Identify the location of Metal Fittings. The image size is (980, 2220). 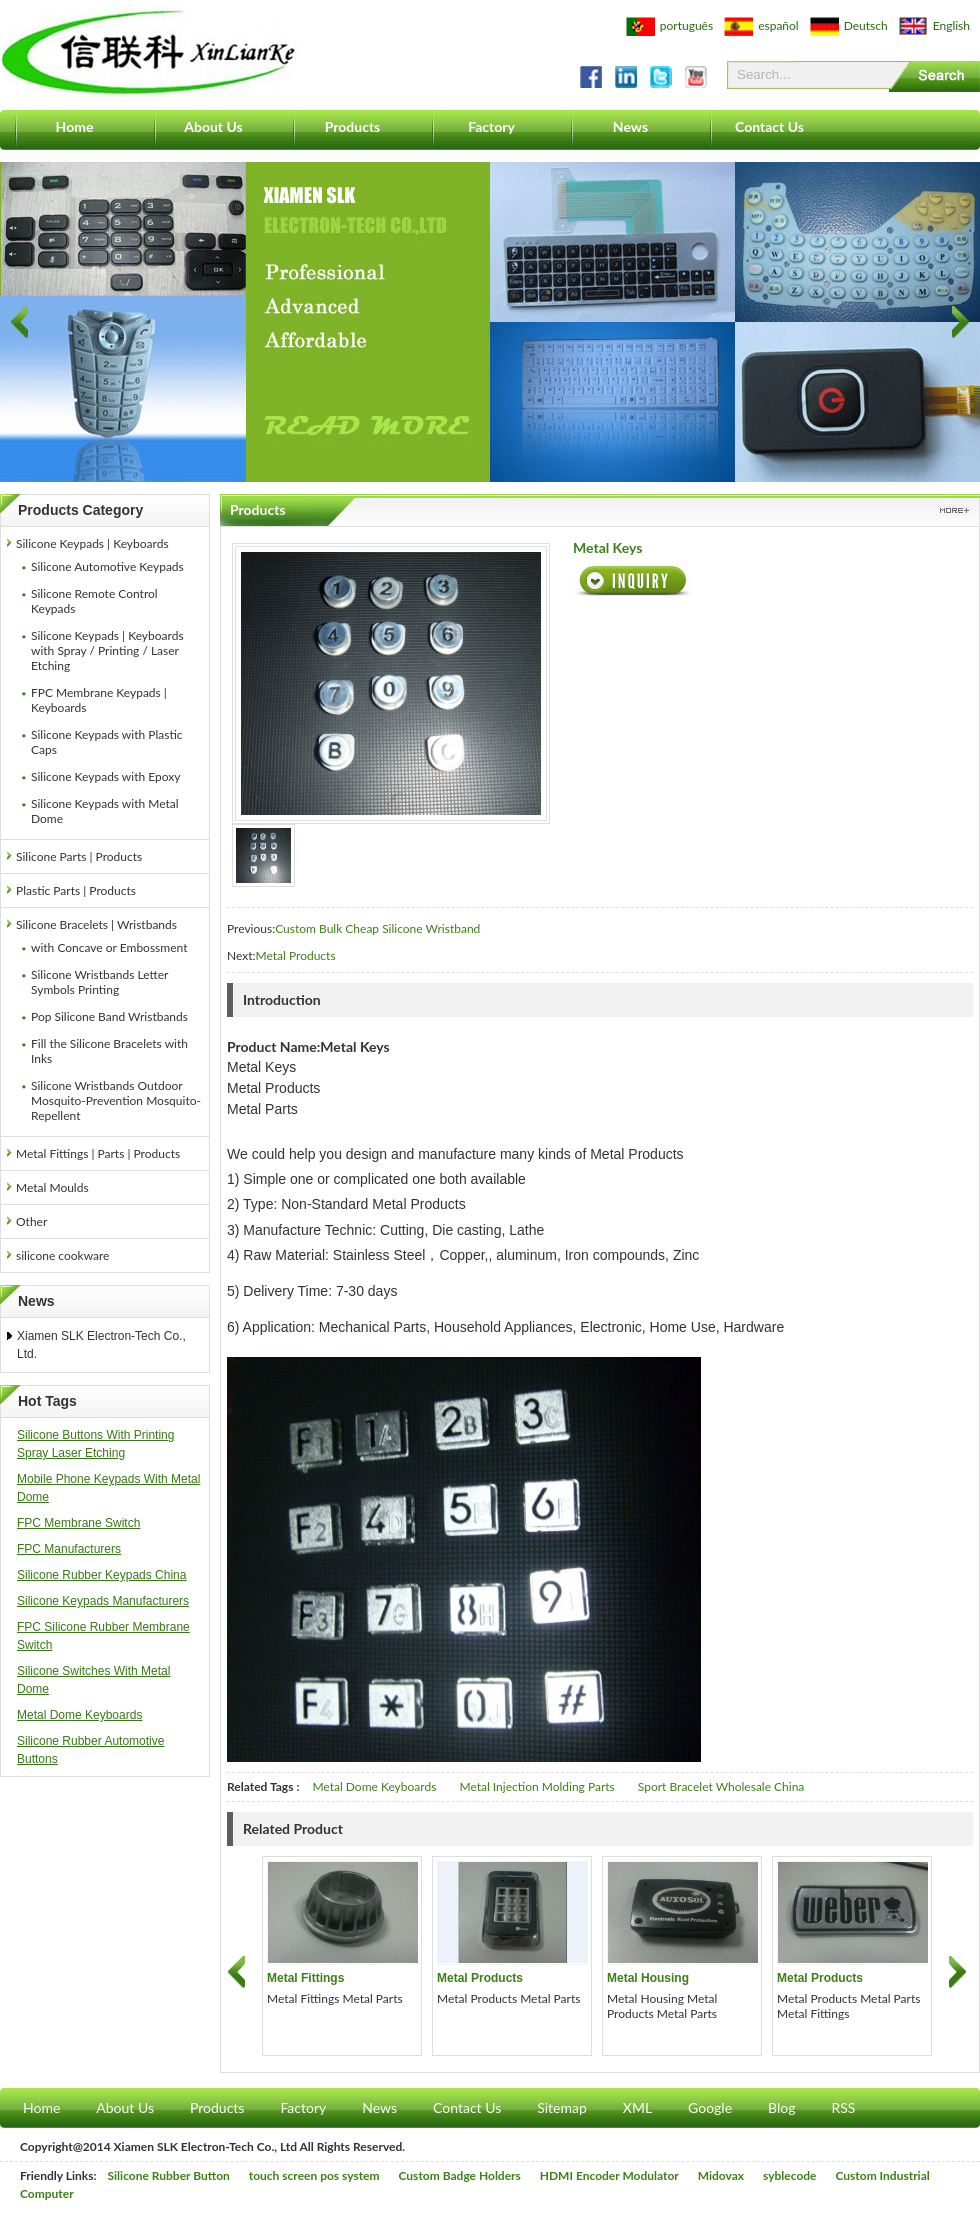
(305, 1978).